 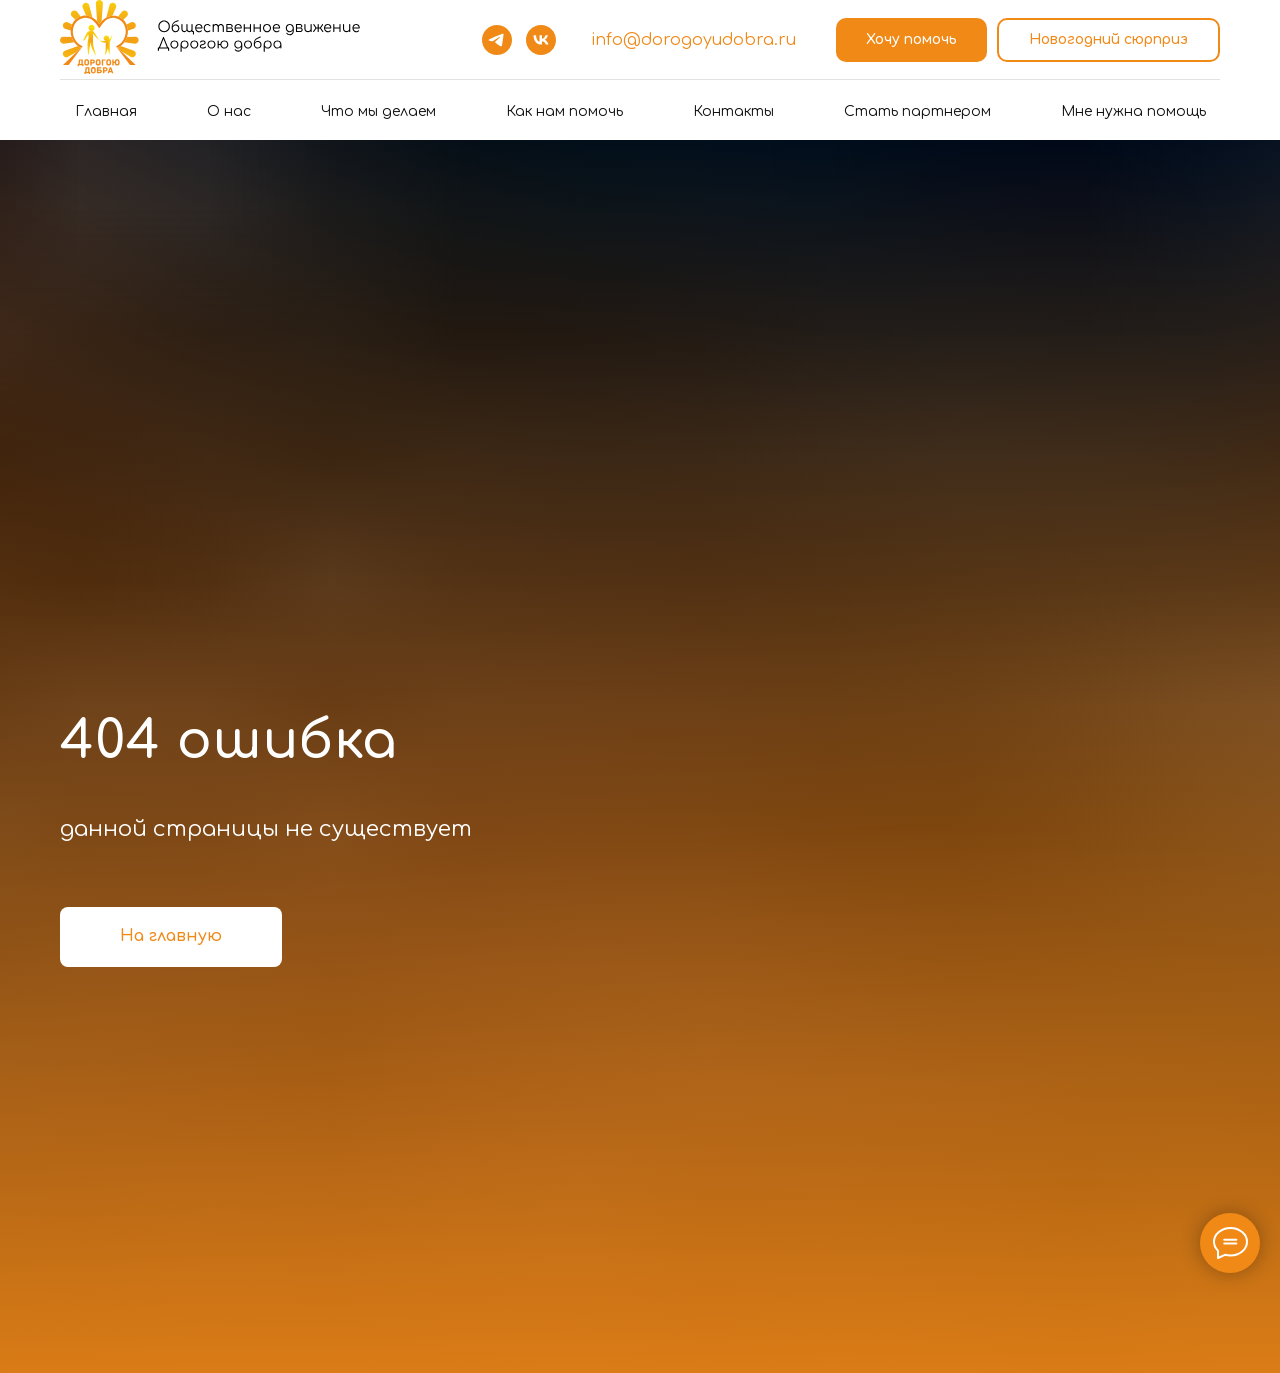 I want to click on info@dorogoyudobra.ru, so click(x=693, y=40).